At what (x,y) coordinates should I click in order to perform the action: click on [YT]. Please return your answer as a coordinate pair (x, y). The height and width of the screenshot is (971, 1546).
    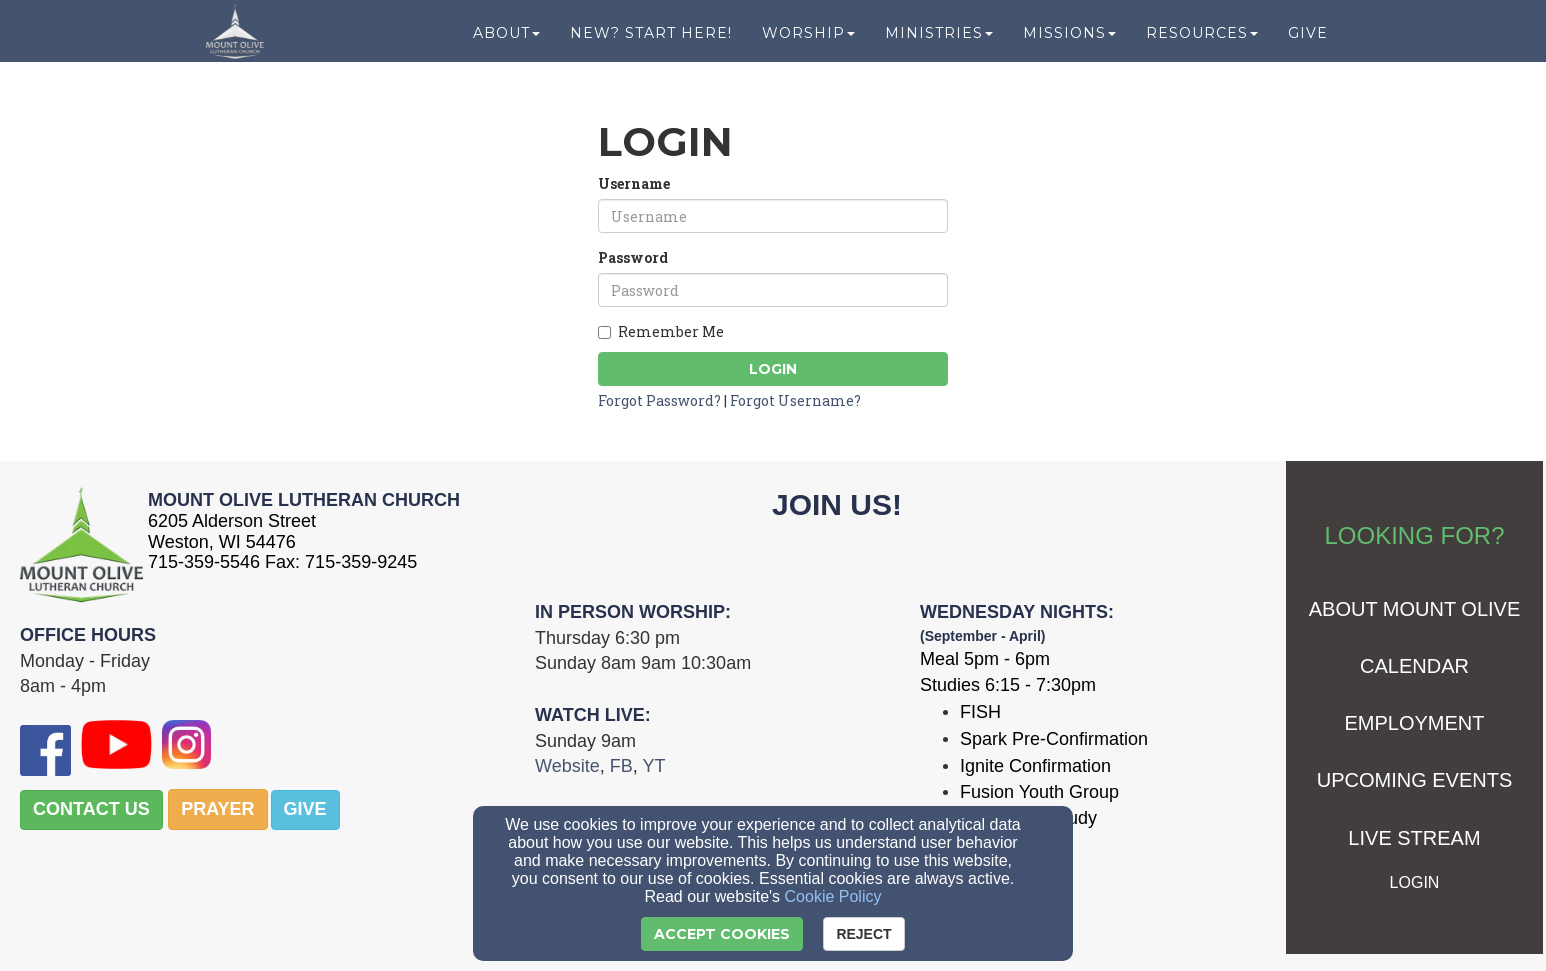
    Looking at the image, I should click on (653, 766).